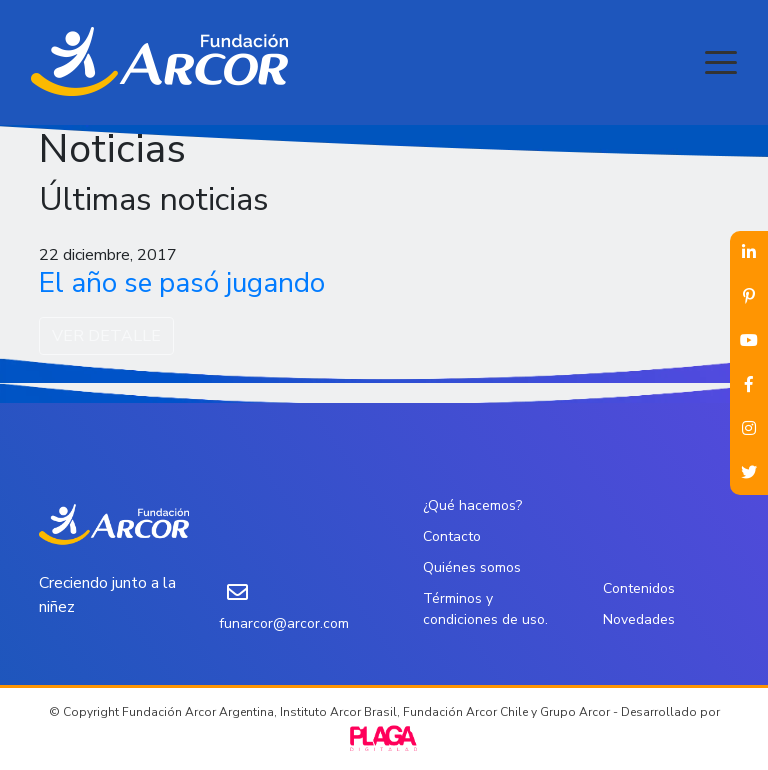 The image size is (768, 770). What do you see at coordinates (472, 567) in the screenshot?
I see `Quiénes somos` at bounding box center [472, 567].